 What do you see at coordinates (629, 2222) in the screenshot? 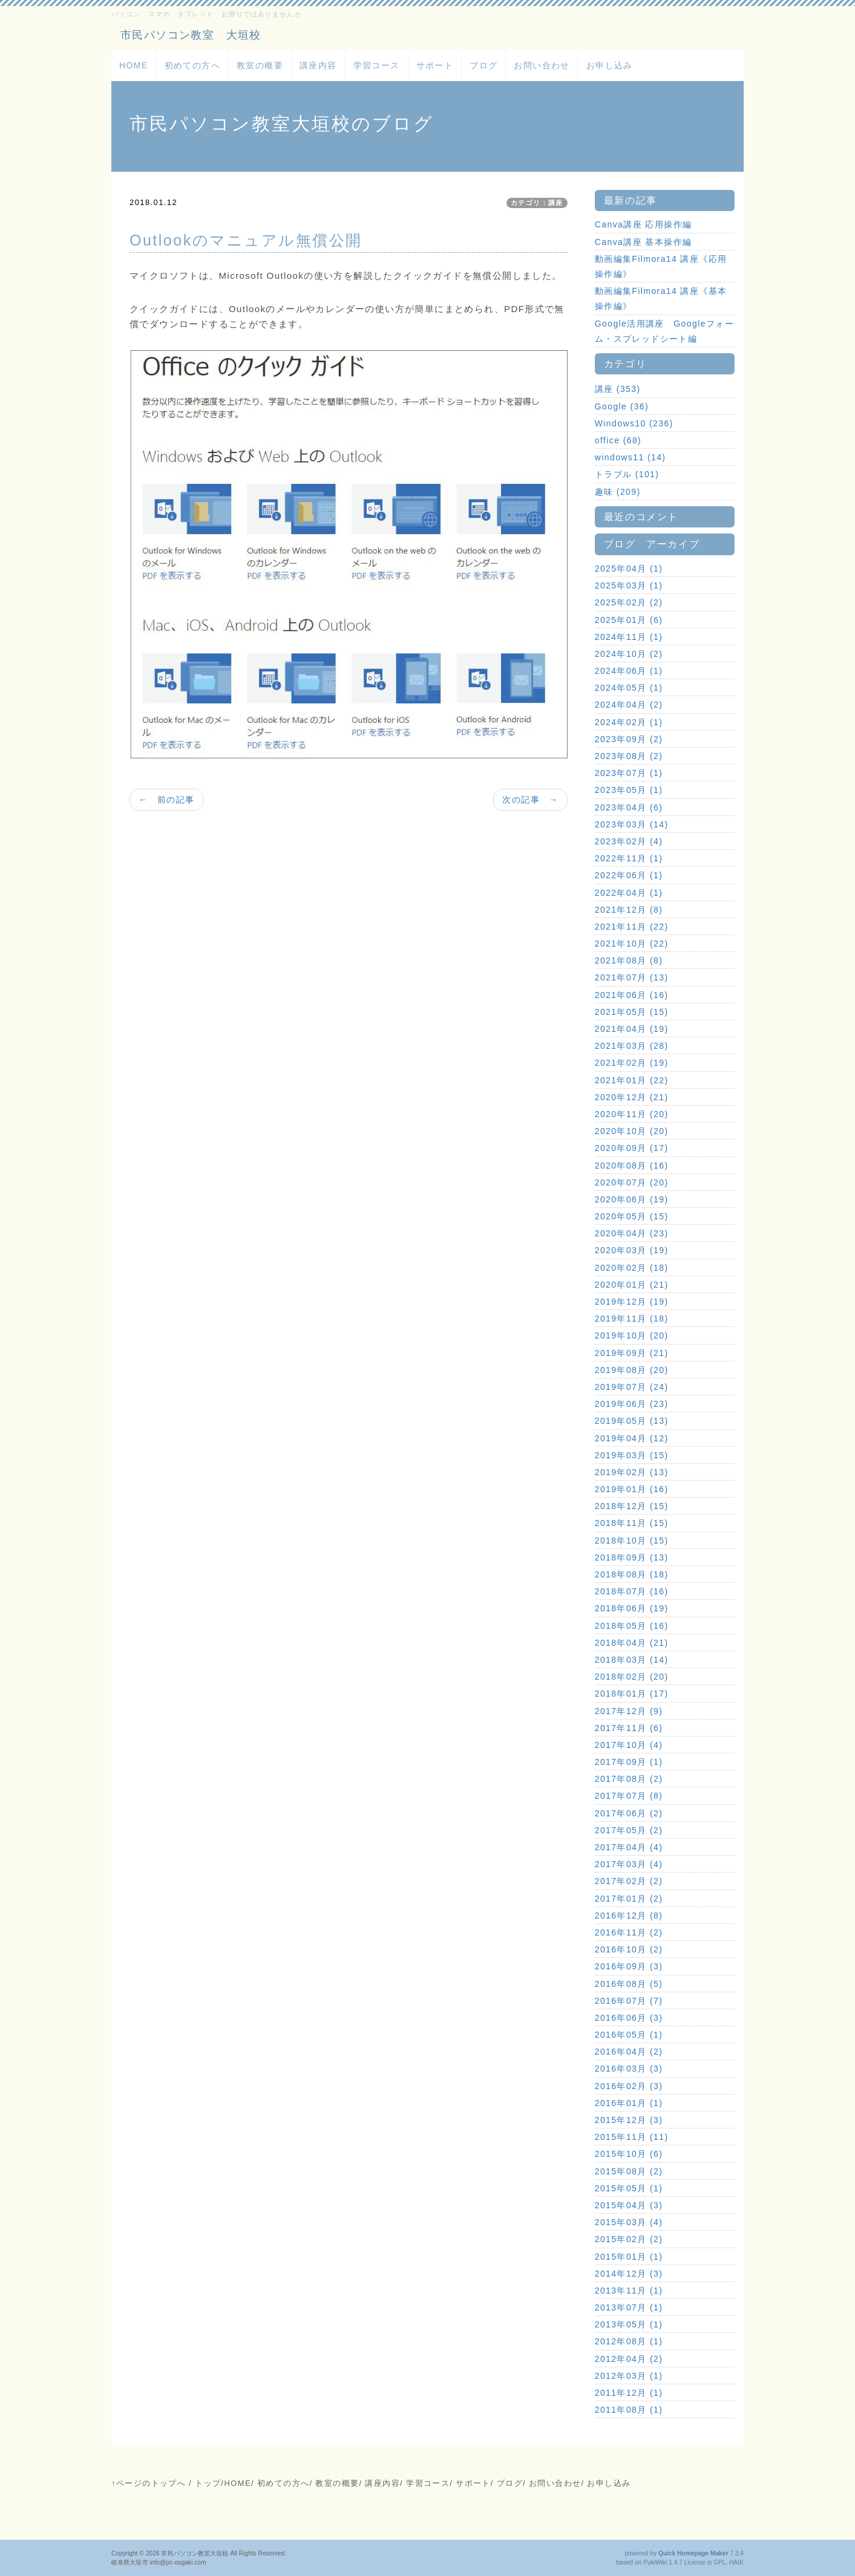
I see `2015年03月 (4)` at bounding box center [629, 2222].